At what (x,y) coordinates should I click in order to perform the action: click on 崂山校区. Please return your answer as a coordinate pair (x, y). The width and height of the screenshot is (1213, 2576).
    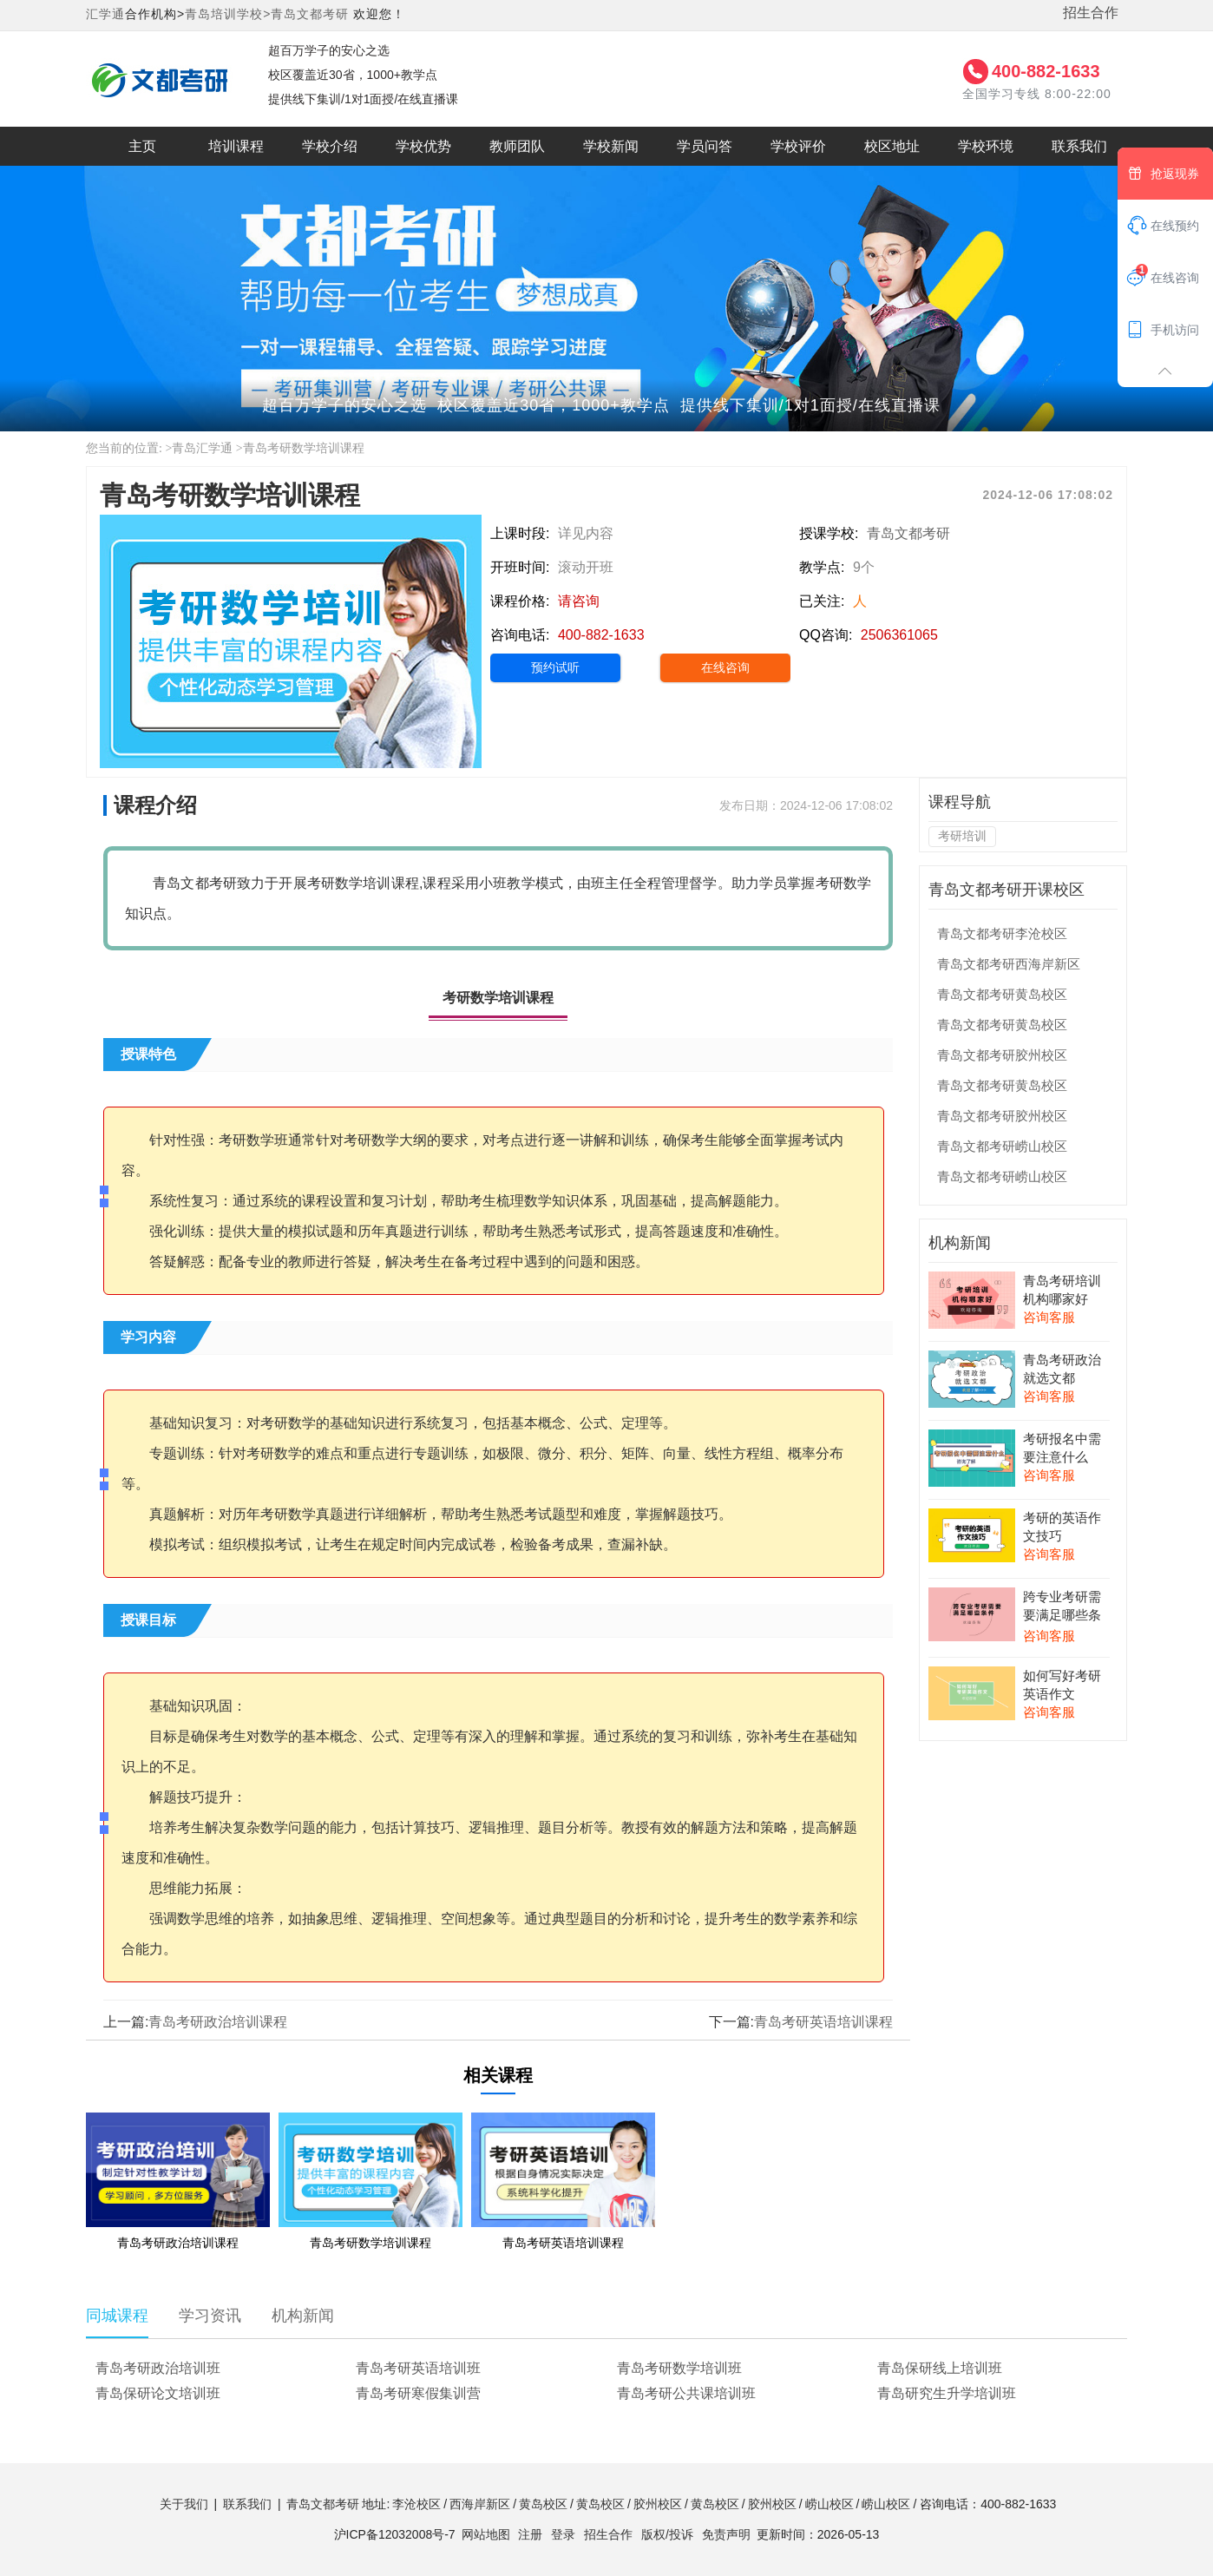
    Looking at the image, I should click on (829, 2504).